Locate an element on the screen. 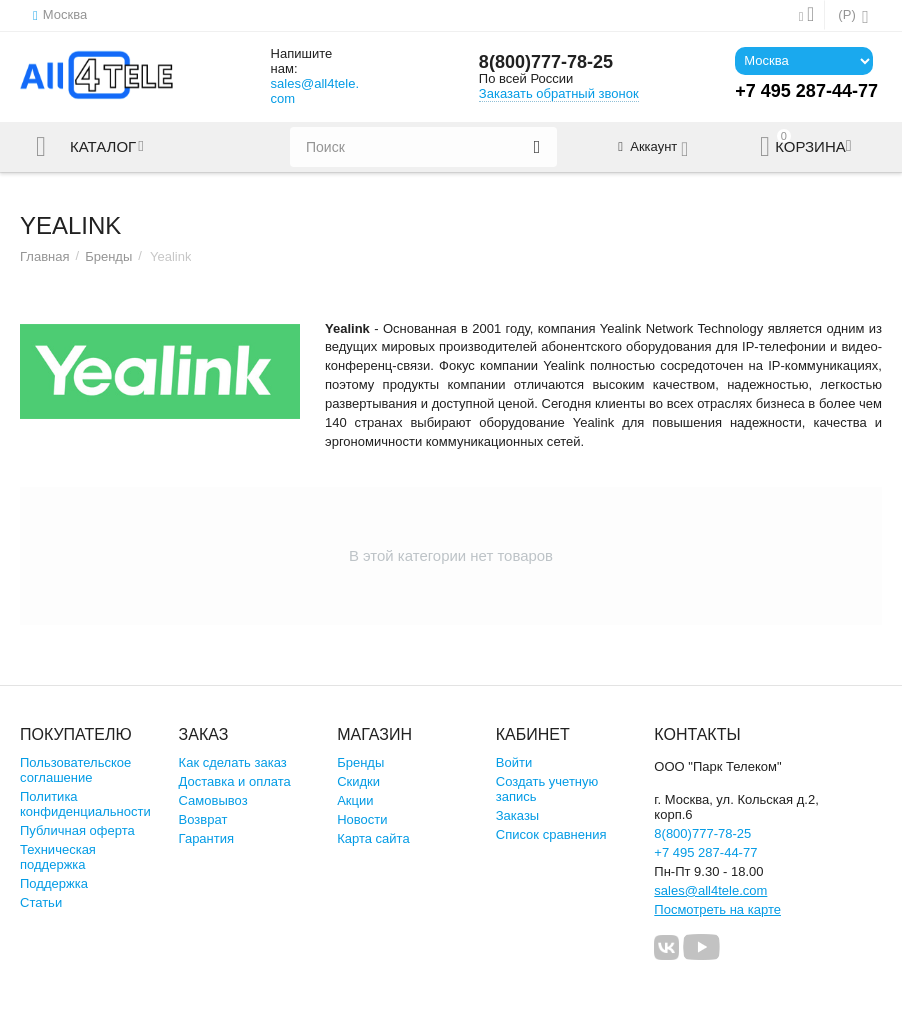 The width and height of the screenshot is (902, 1034). Карта сайта is located at coordinates (373, 838).